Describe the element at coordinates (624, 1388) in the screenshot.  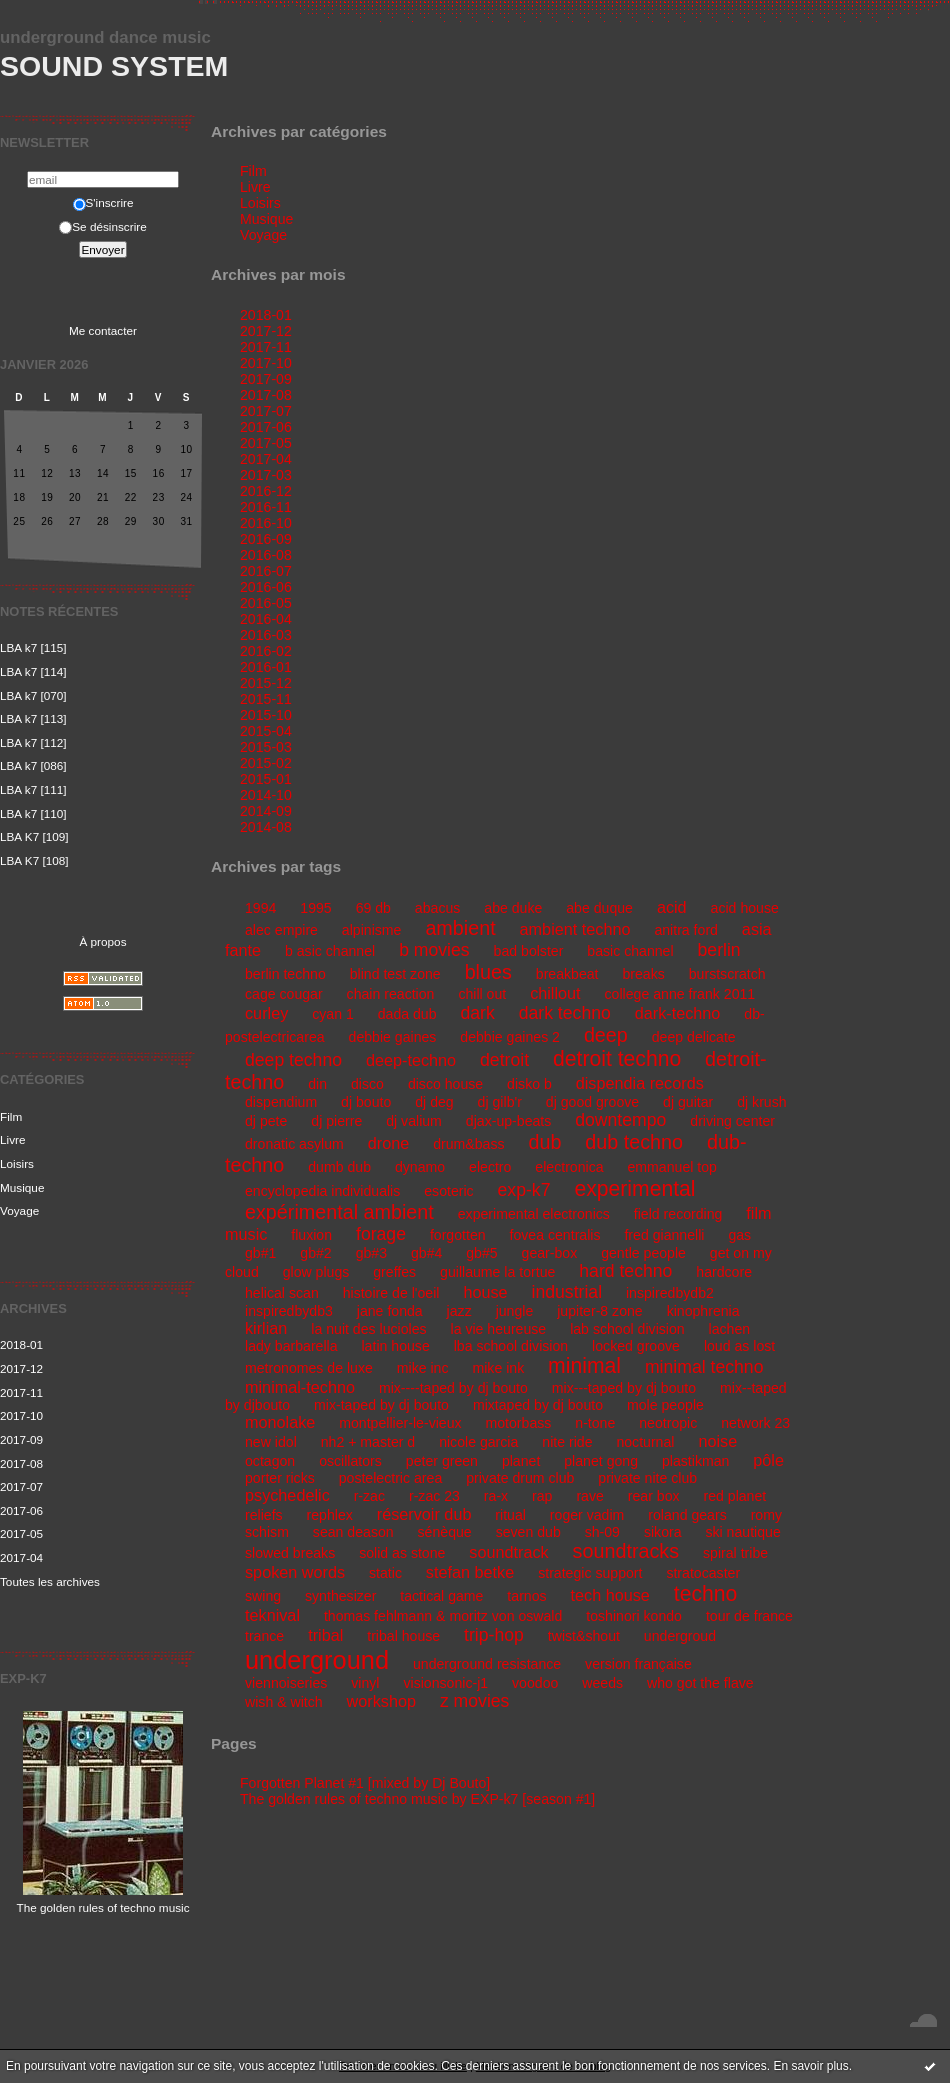
I see `mix---taped by dj bouto` at that location.